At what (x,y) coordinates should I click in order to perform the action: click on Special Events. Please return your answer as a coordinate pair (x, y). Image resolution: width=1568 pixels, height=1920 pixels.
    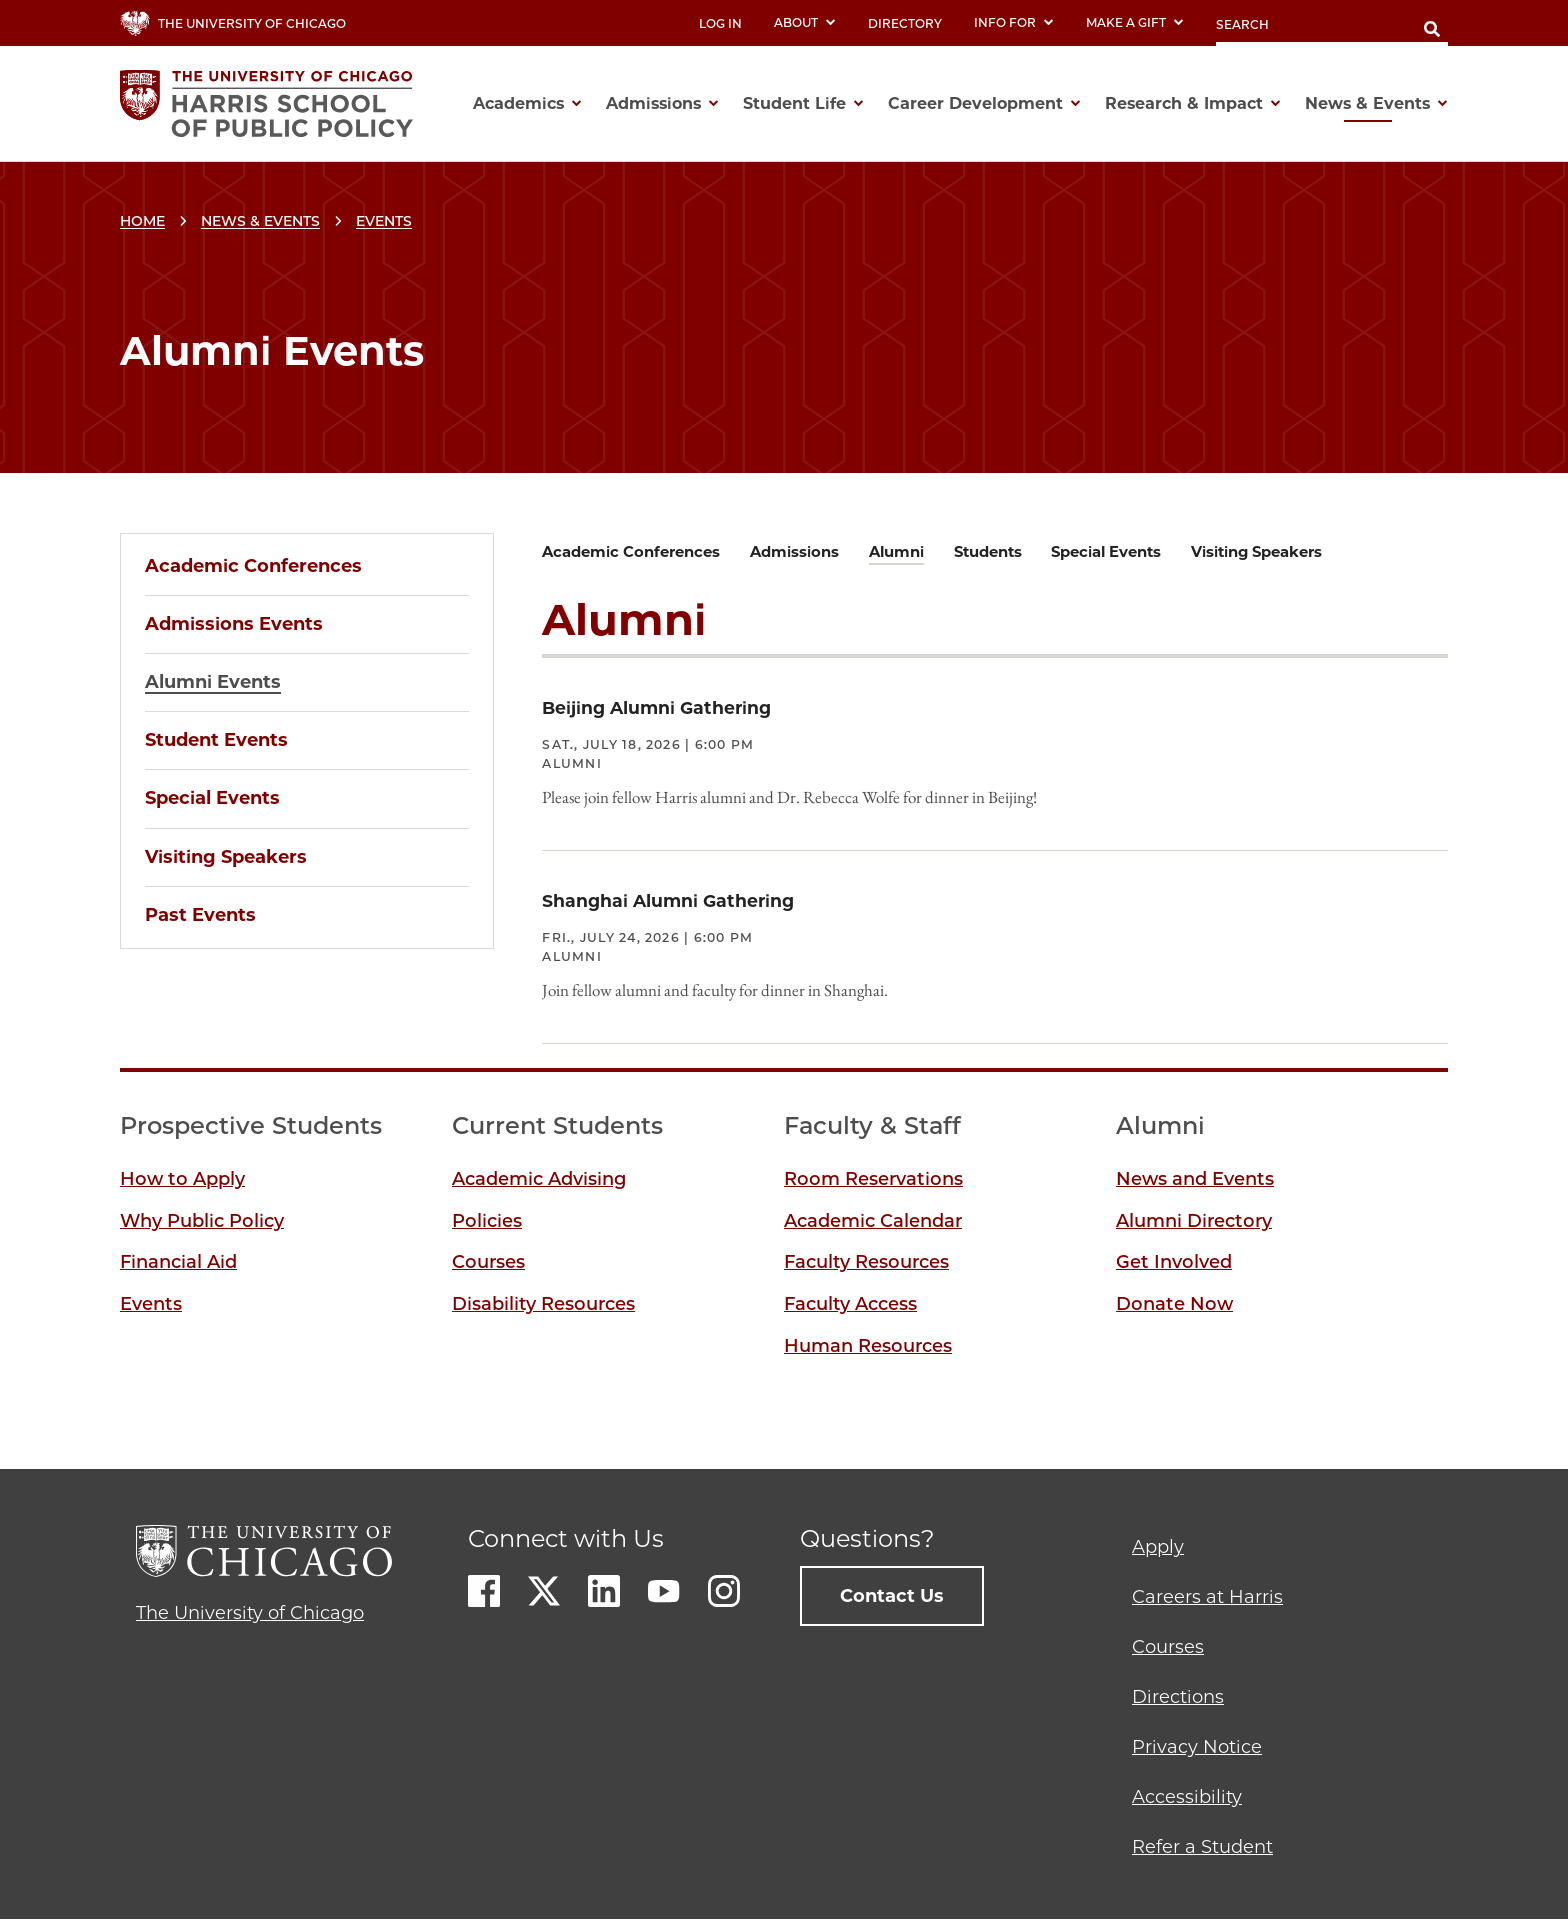
    Looking at the image, I should click on (212, 798).